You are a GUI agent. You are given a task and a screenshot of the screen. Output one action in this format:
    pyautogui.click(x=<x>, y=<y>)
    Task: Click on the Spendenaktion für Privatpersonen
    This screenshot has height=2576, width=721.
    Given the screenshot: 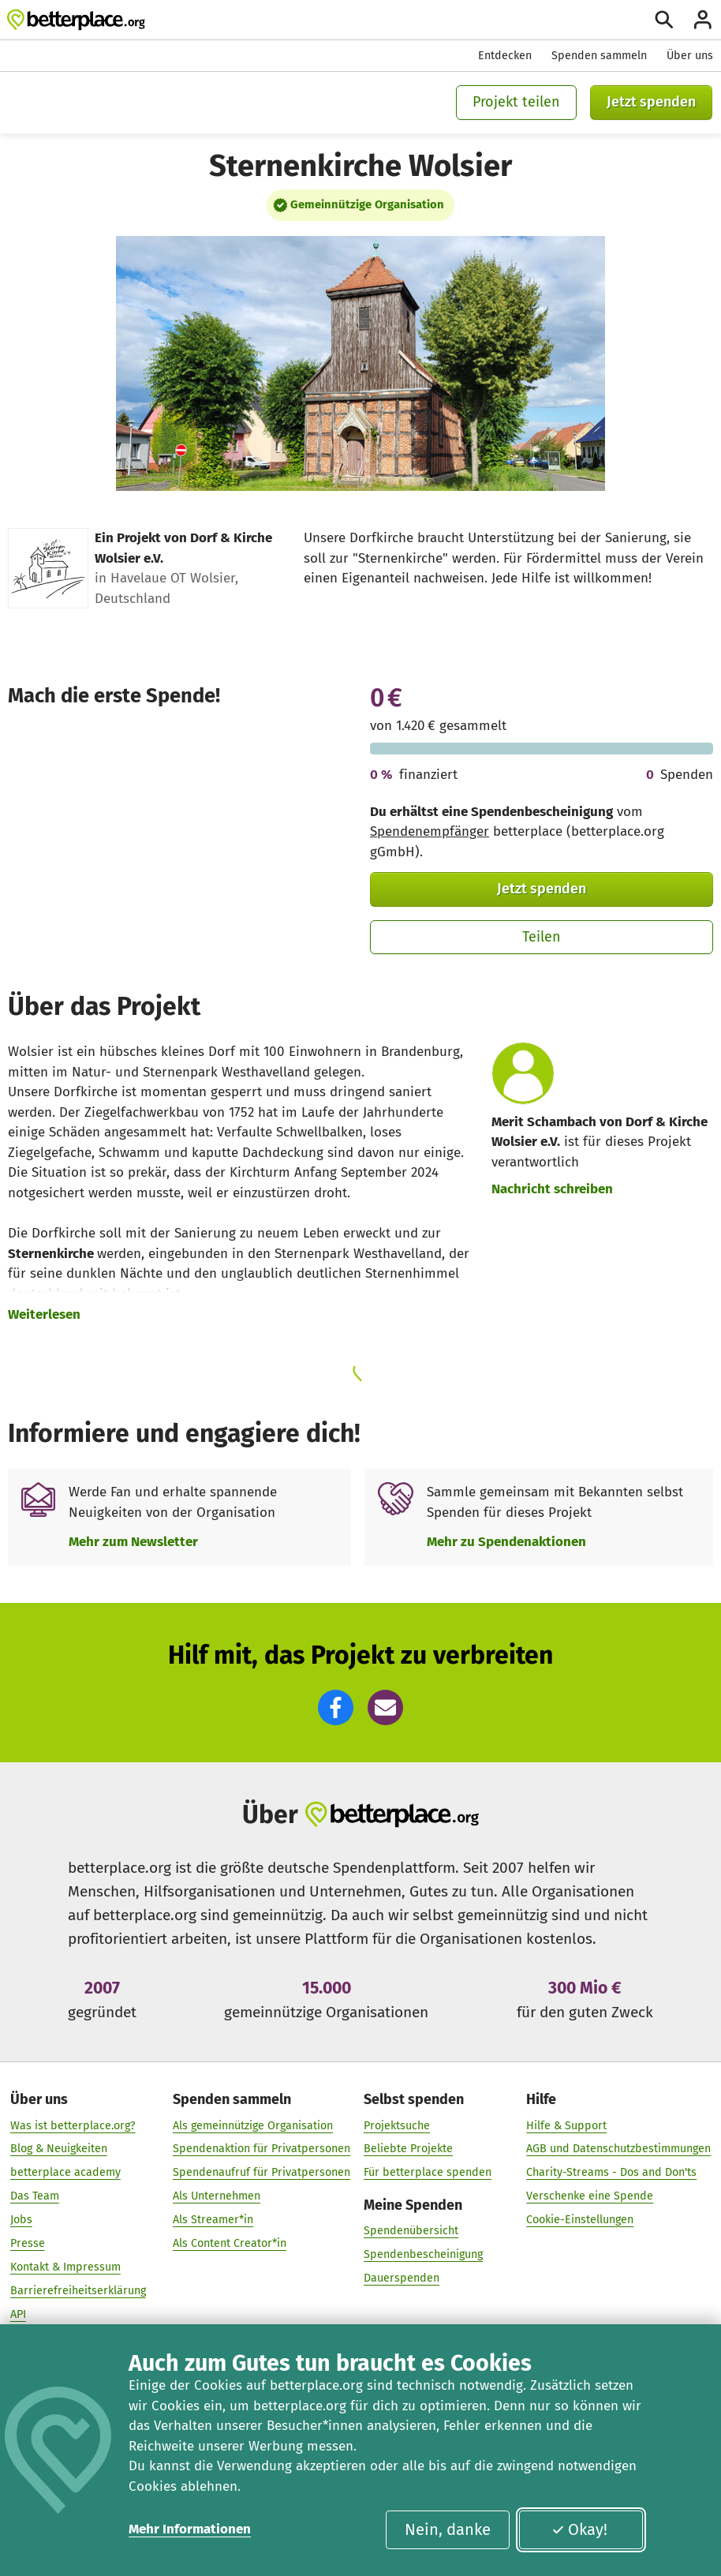 What is the action you would take?
    pyautogui.click(x=261, y=2148)
    